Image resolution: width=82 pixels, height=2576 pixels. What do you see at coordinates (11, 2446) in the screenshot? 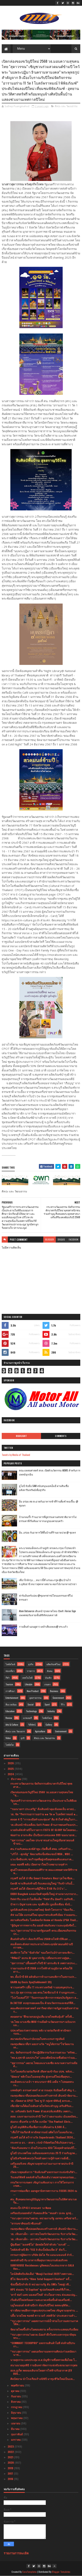
I see `2023` at bounding box center [11, 2446].